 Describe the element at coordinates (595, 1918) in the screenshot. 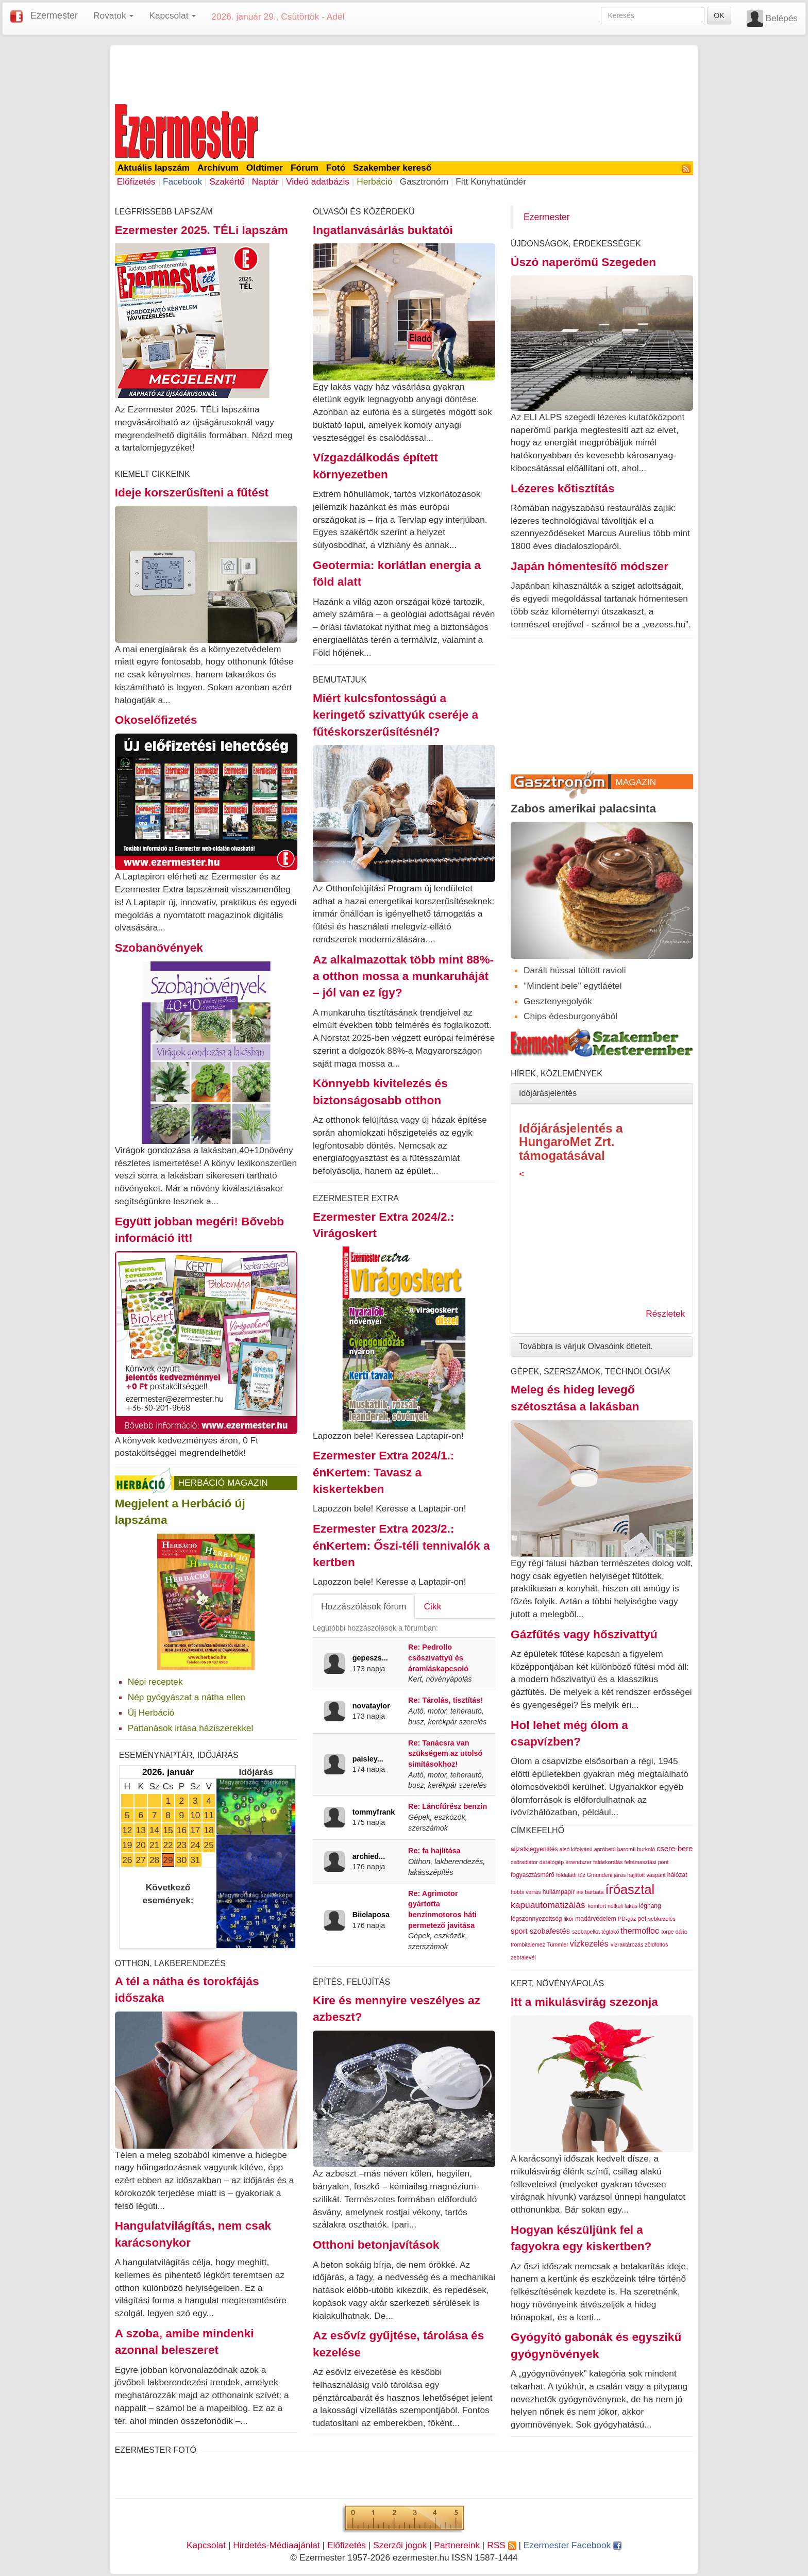

I see `madárvédelem` at that location.